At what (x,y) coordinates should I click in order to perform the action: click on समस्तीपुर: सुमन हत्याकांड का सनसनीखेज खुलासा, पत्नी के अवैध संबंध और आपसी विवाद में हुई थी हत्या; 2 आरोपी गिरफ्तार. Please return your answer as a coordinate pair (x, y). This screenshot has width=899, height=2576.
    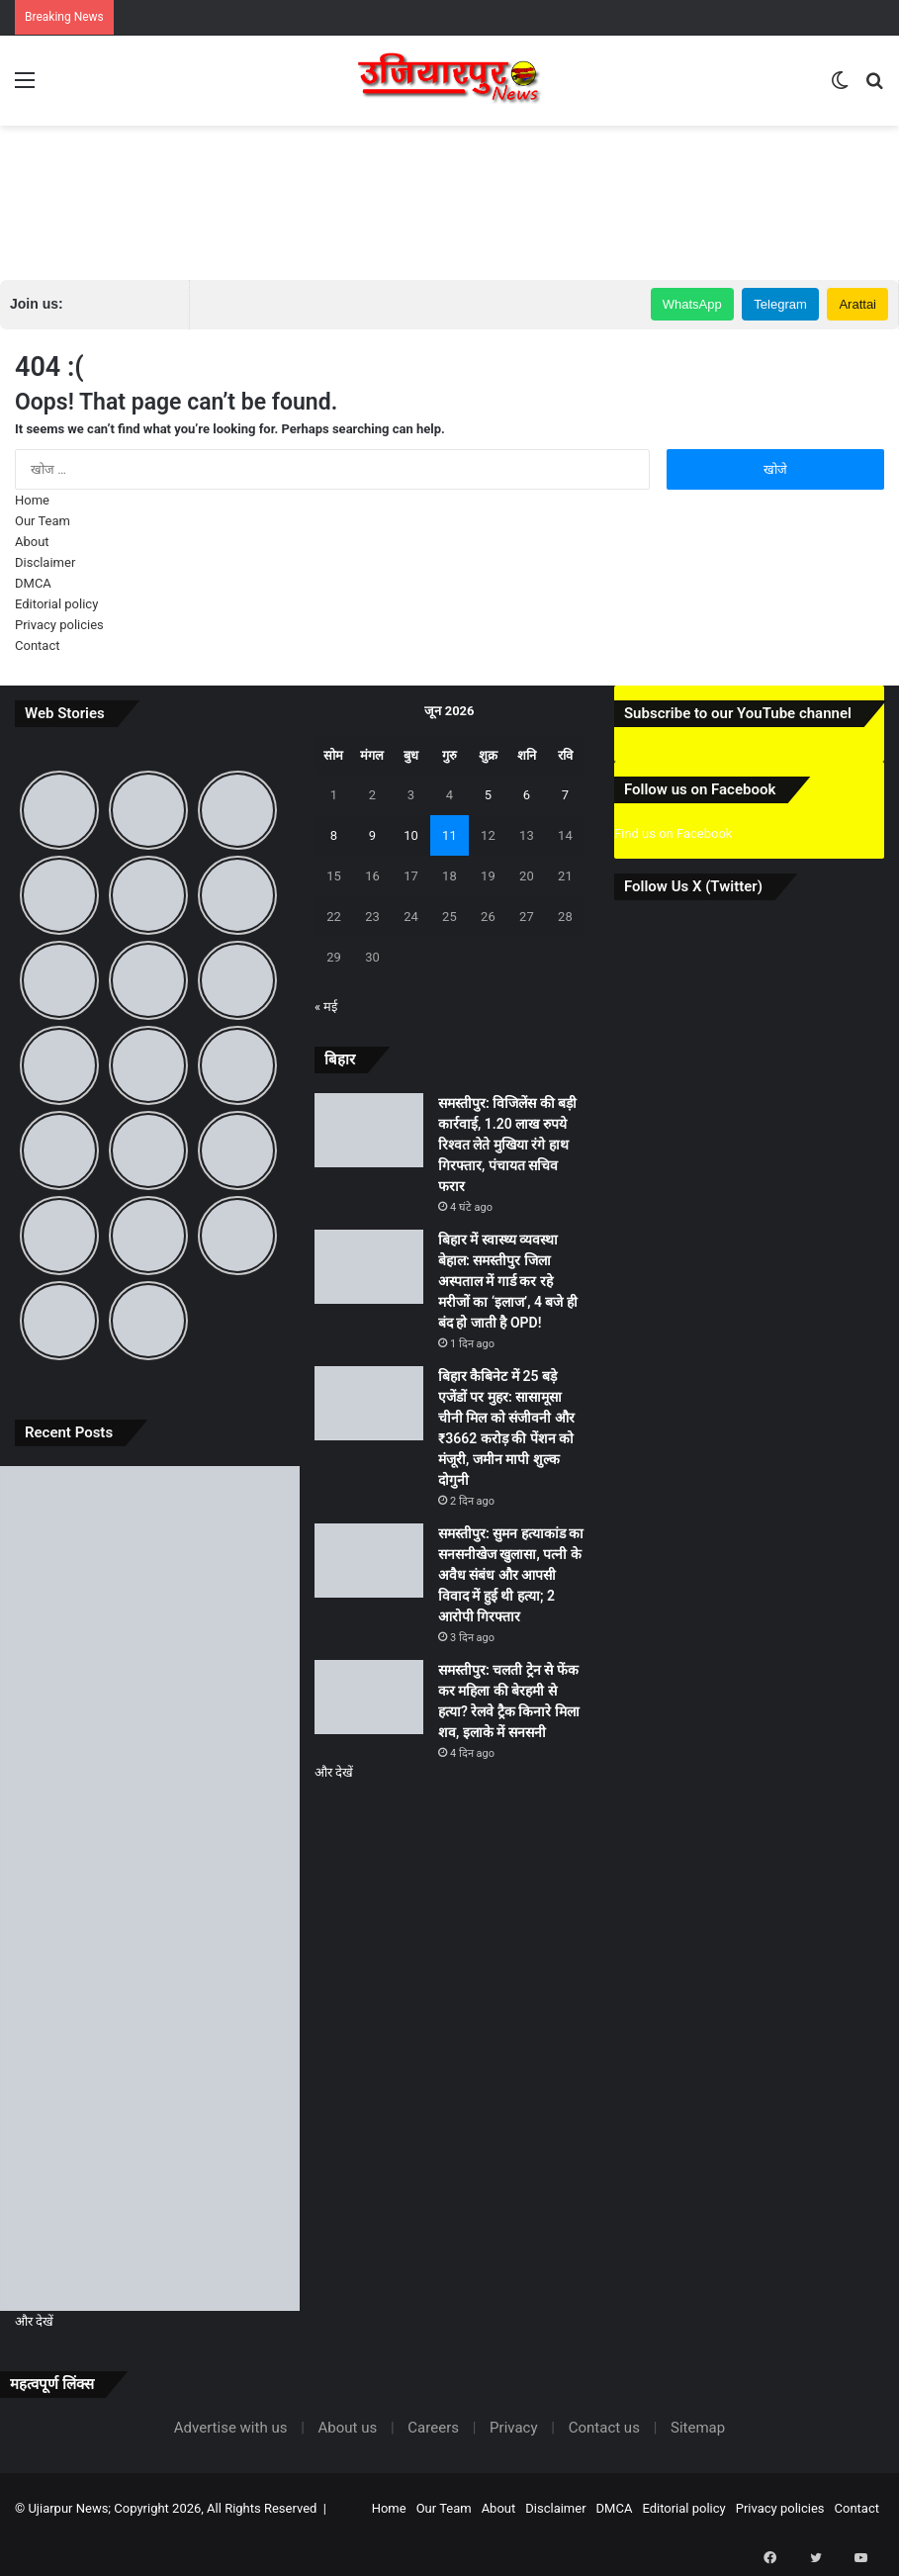
    Looking at the image, I should click on (511, 1574).